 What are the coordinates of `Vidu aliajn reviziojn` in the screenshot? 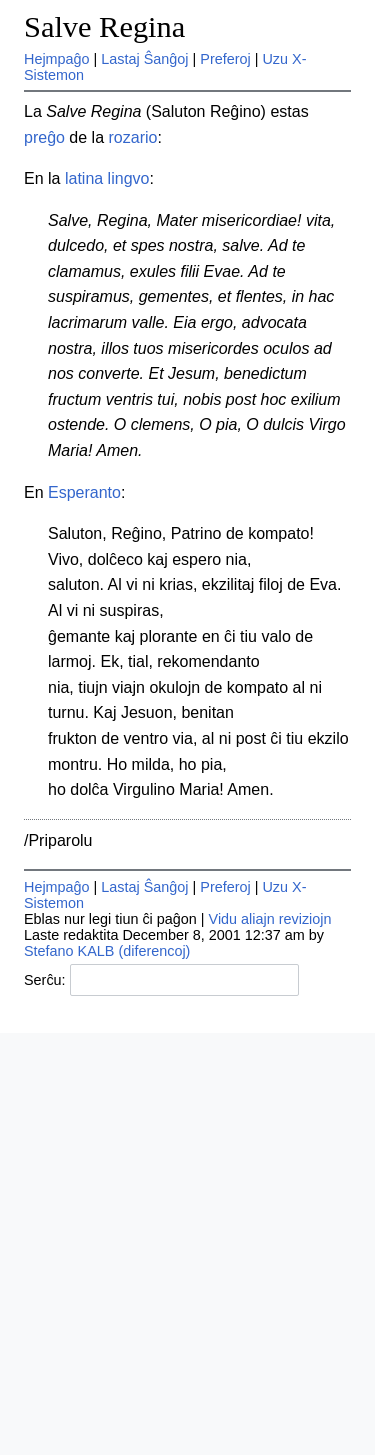 It's located at (270, 919).